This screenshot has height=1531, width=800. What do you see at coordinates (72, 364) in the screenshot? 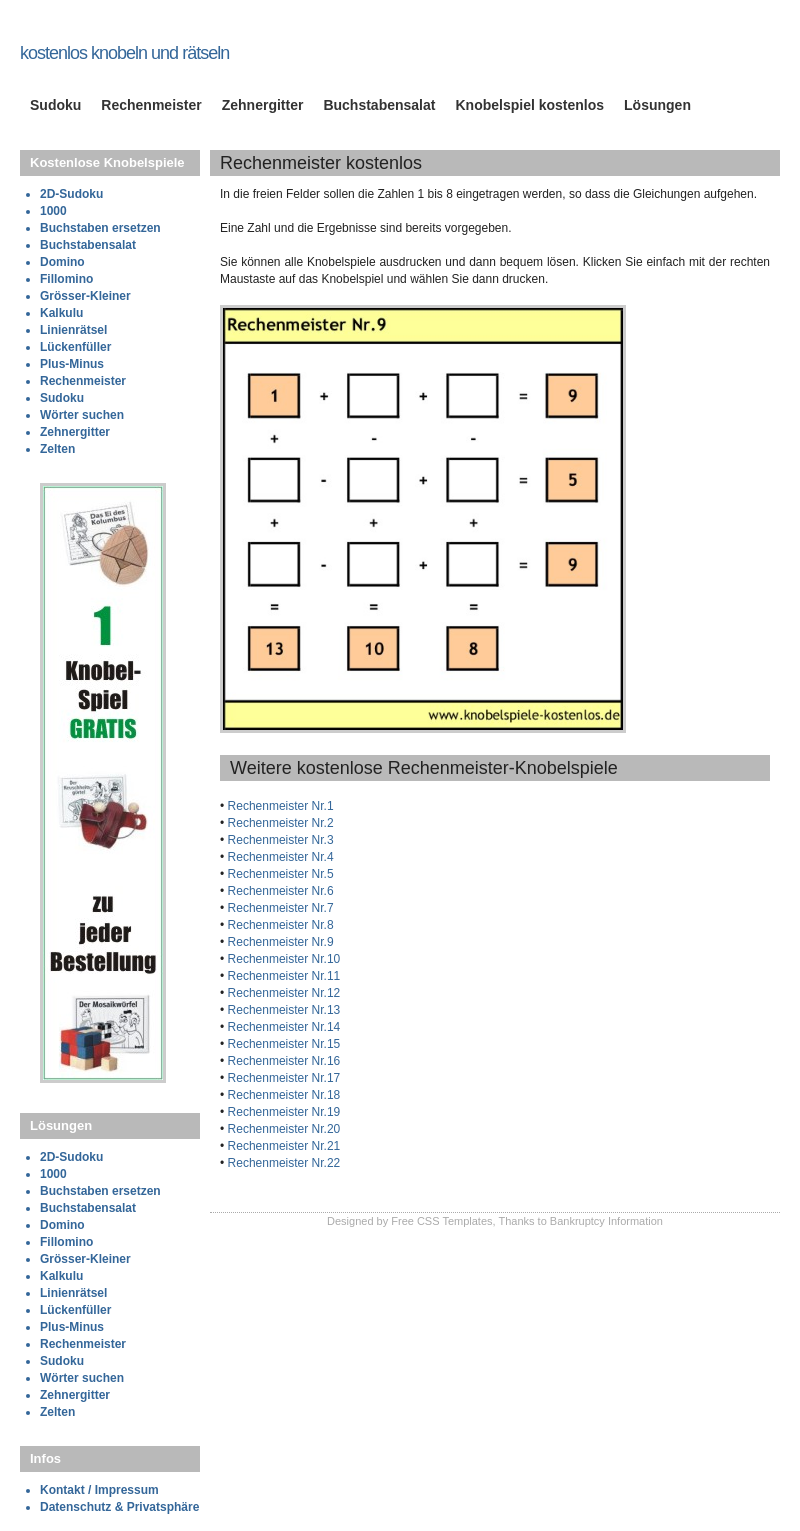
I see `Plus-Minus` at bounding box center [72, 364].